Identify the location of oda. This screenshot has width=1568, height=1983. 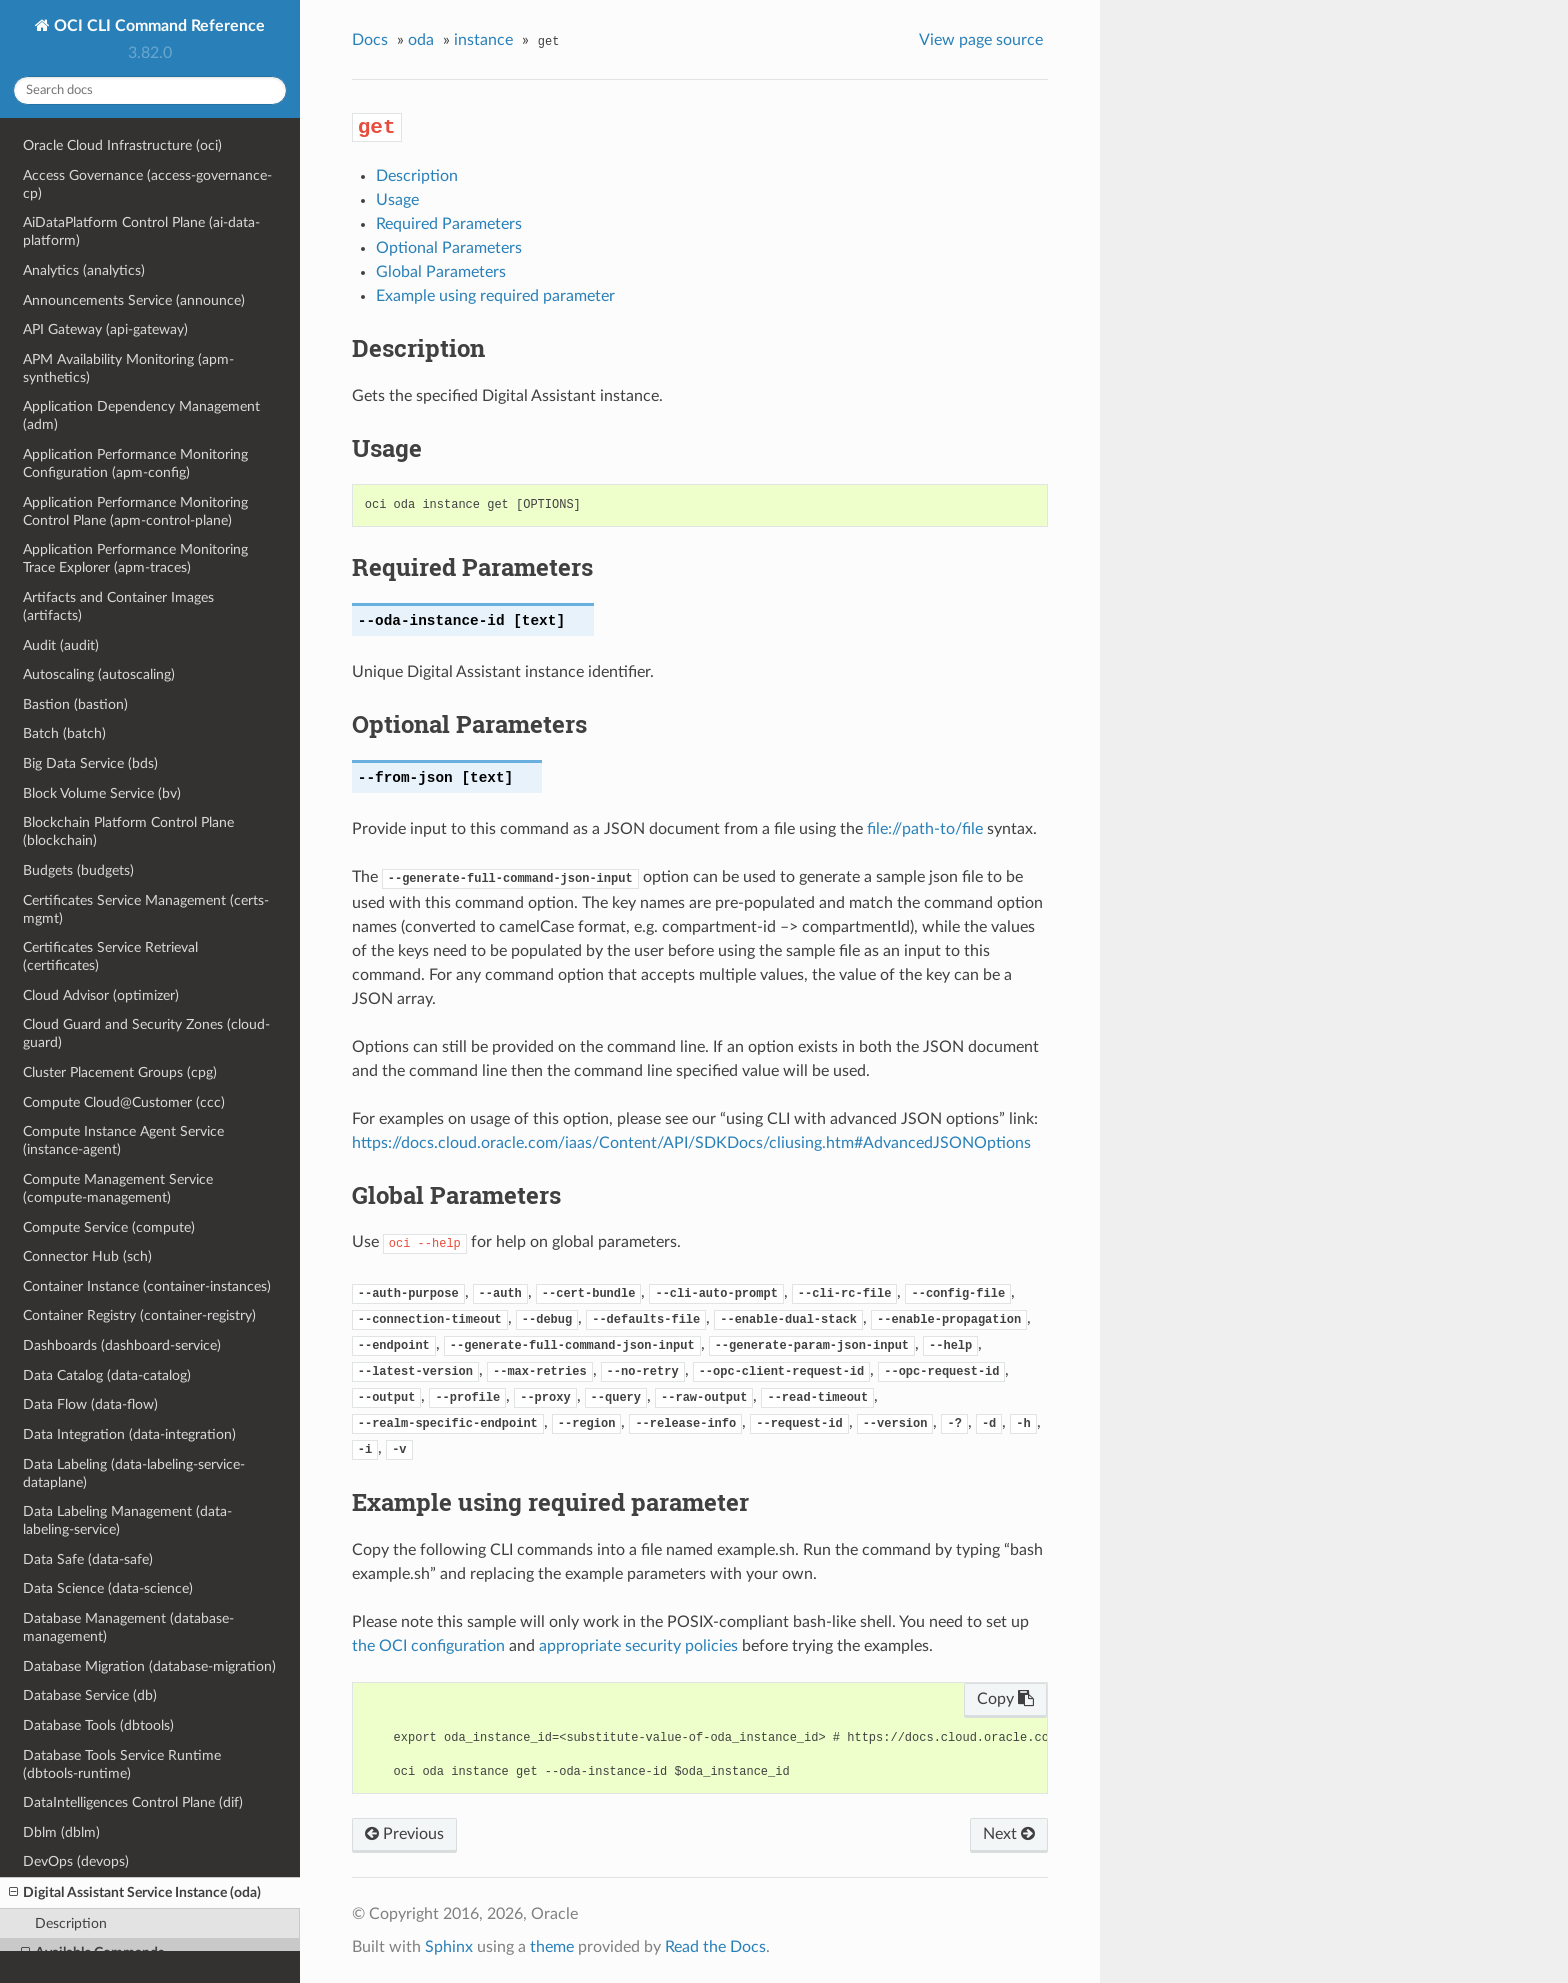
(421, 40).